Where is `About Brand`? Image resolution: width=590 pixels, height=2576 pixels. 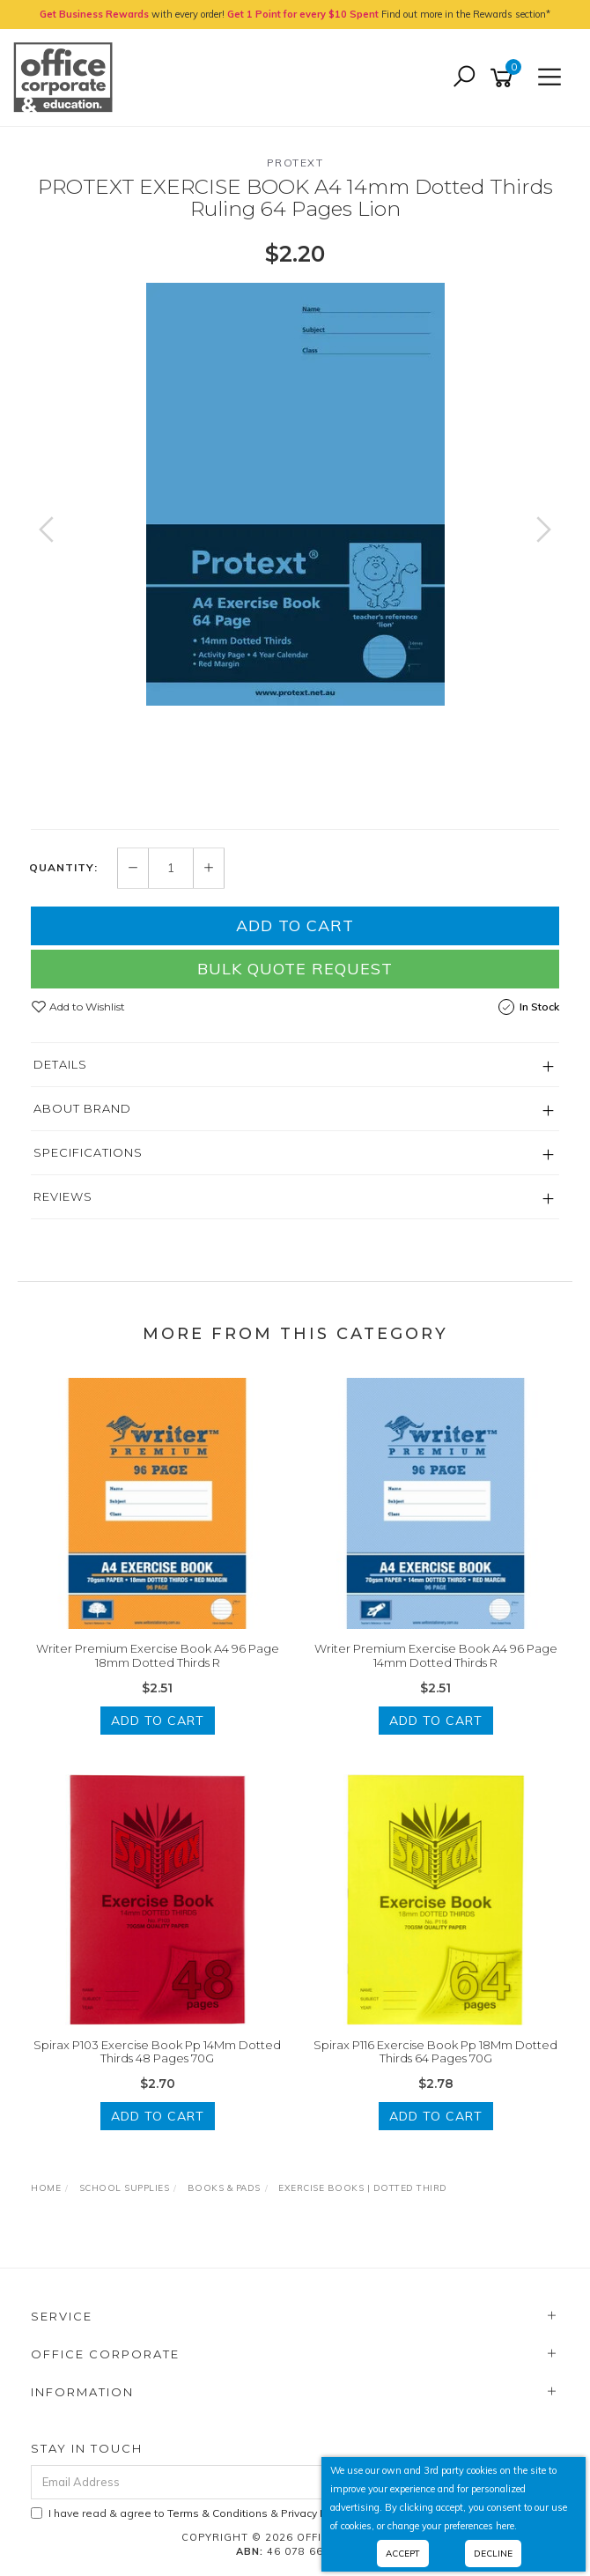 About Brand is located at coordinates (82, 1108).